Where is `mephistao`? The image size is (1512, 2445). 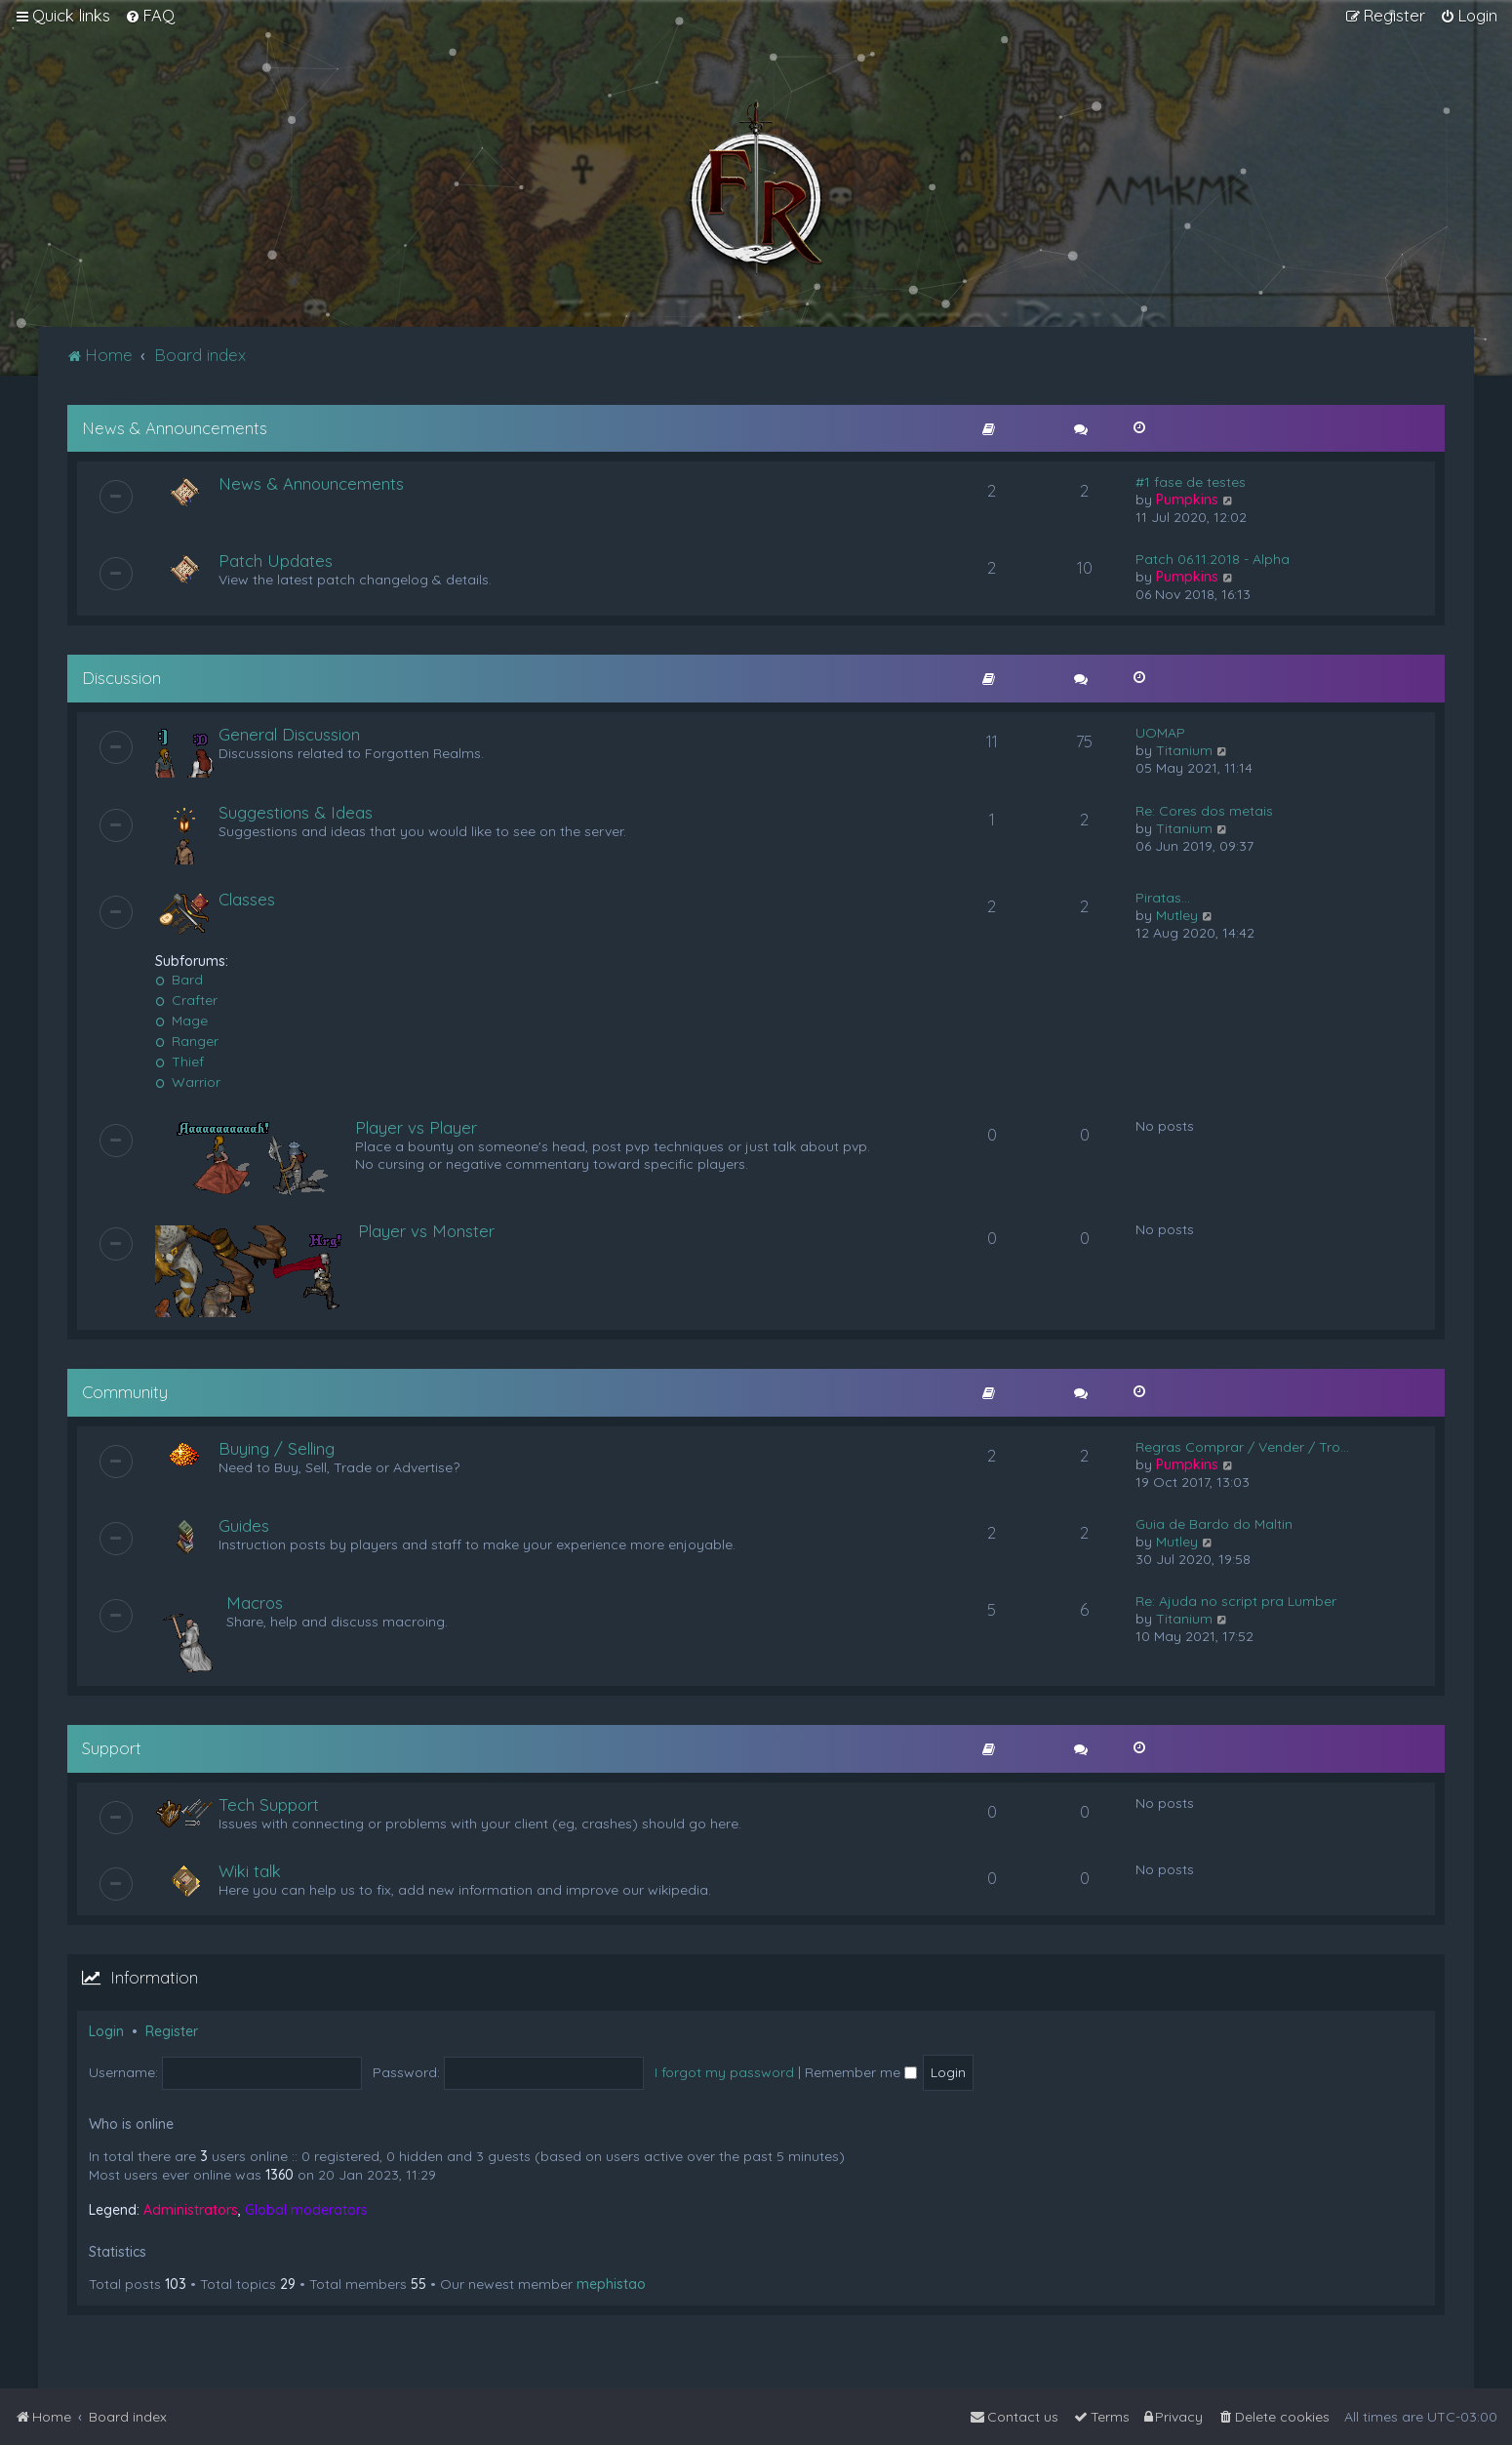
mephistao is located at coordinates (611, 2284).